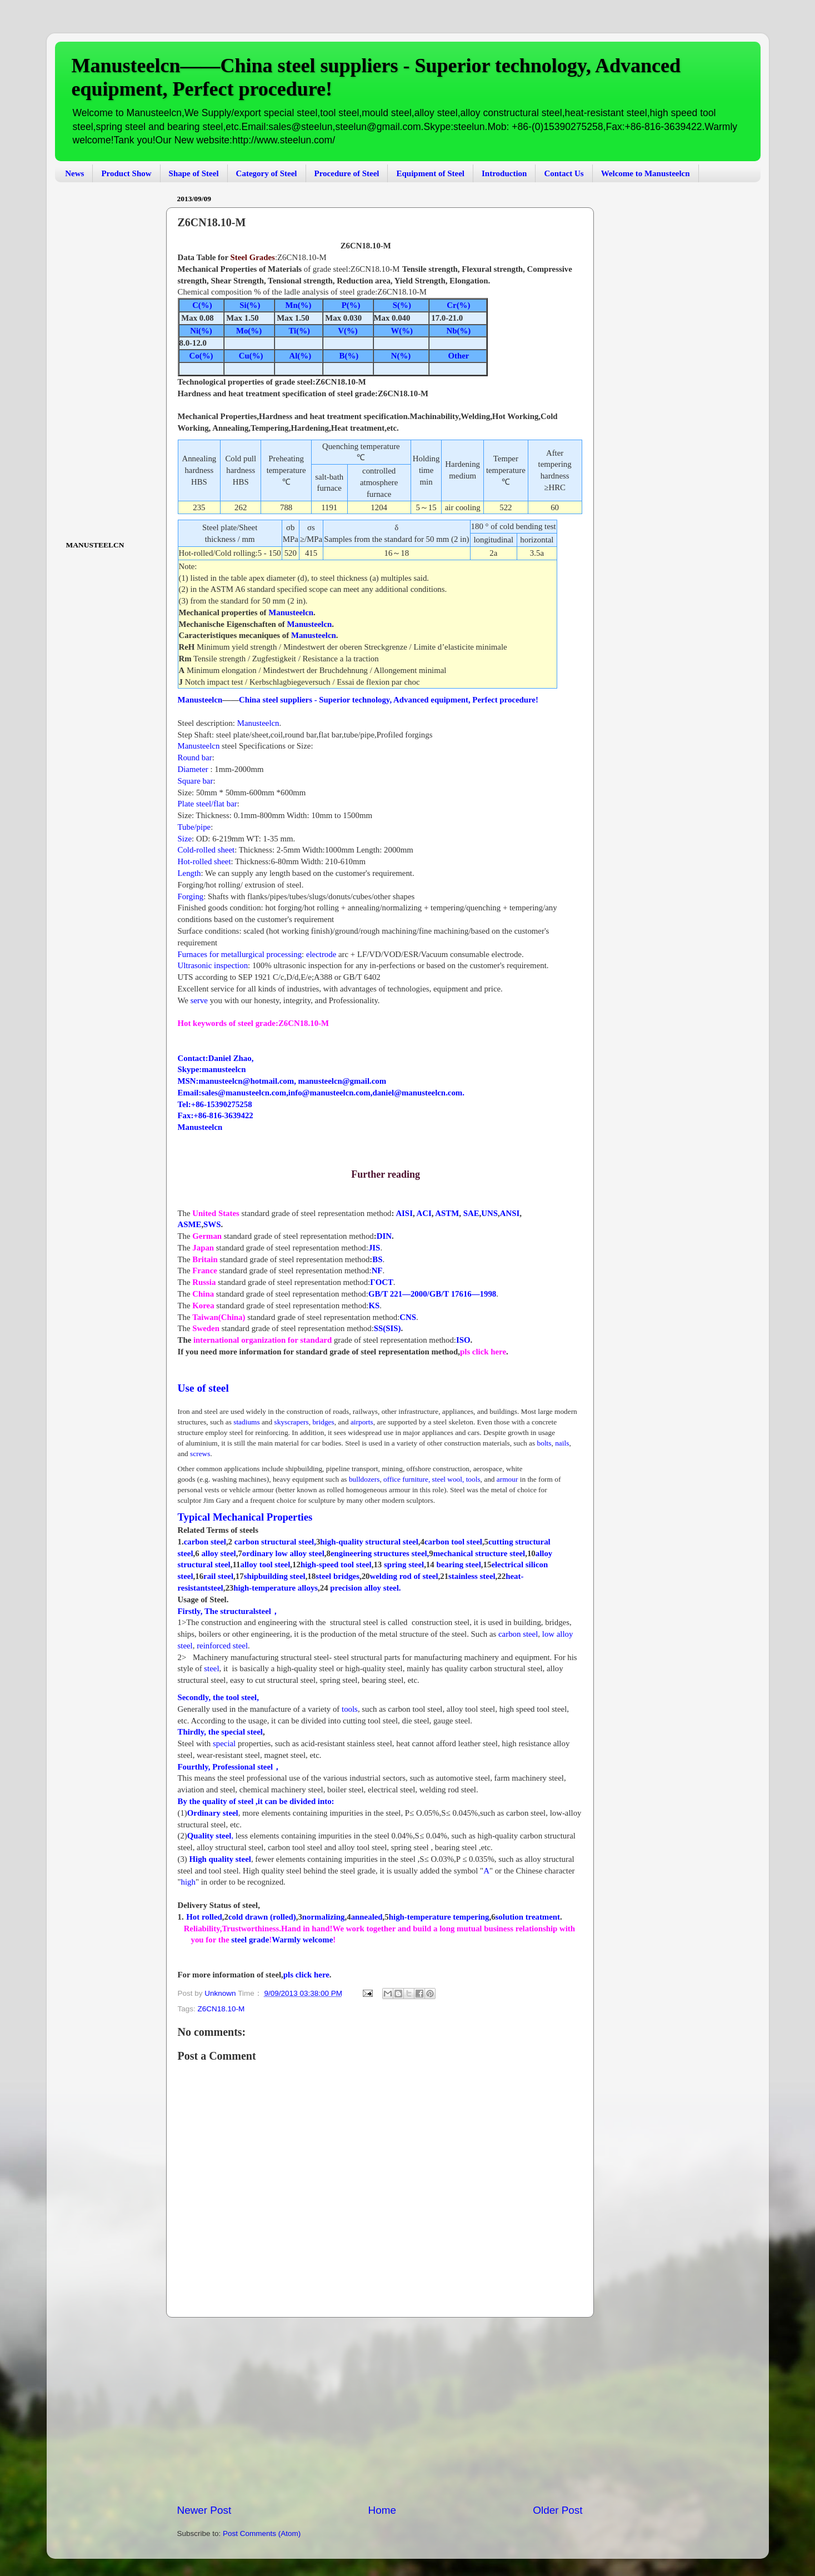 This screenshot has width=815, height=2576. What do you see at coordinates (373, 1305) in the screenshot?
I see `KS` at bounding box center [373, 1305].